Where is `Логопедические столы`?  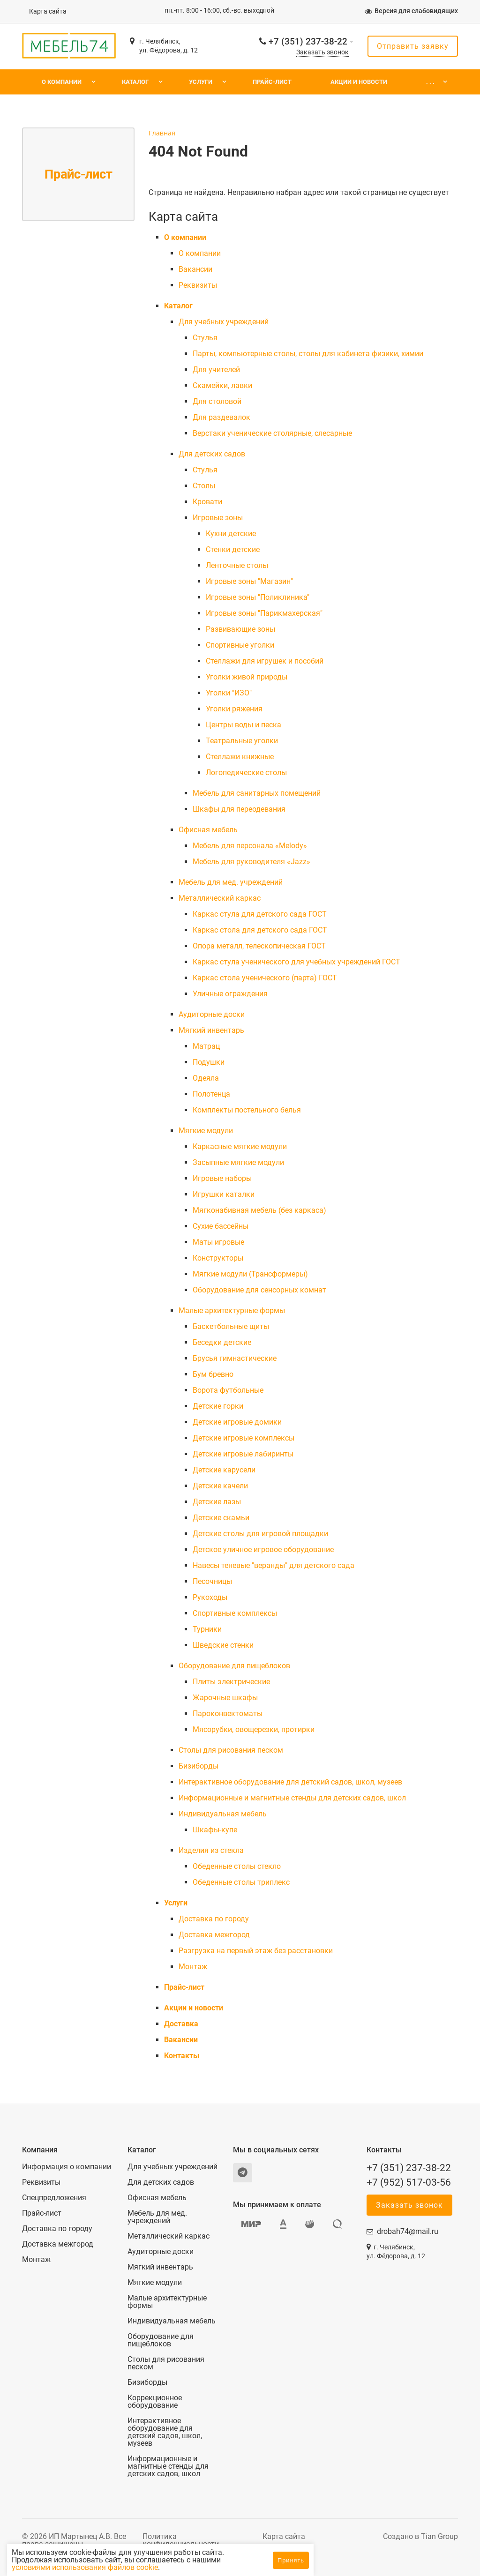
Логопедические столы is located at coordinates (246, 772).